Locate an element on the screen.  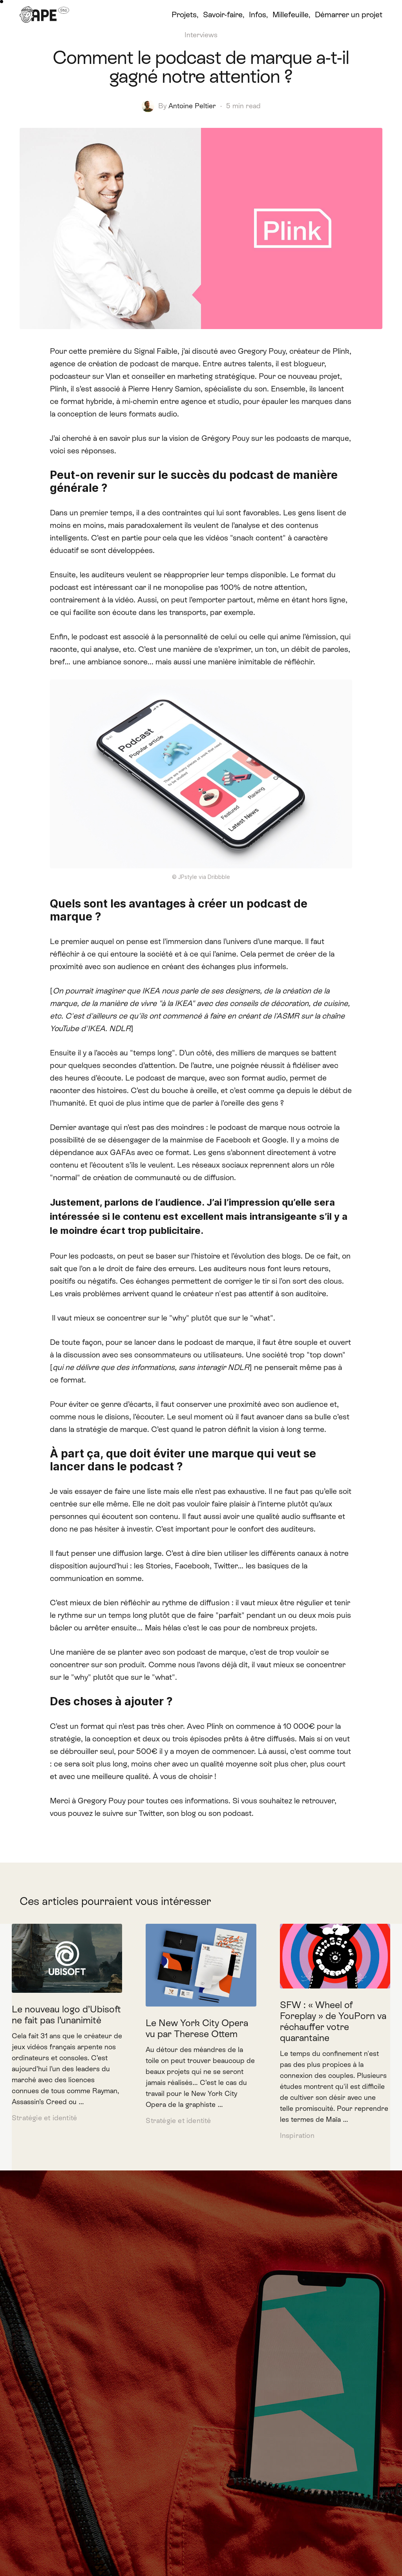
Le New York City Opera vu par Therese Ottem is located at coordinates (197, 2028).